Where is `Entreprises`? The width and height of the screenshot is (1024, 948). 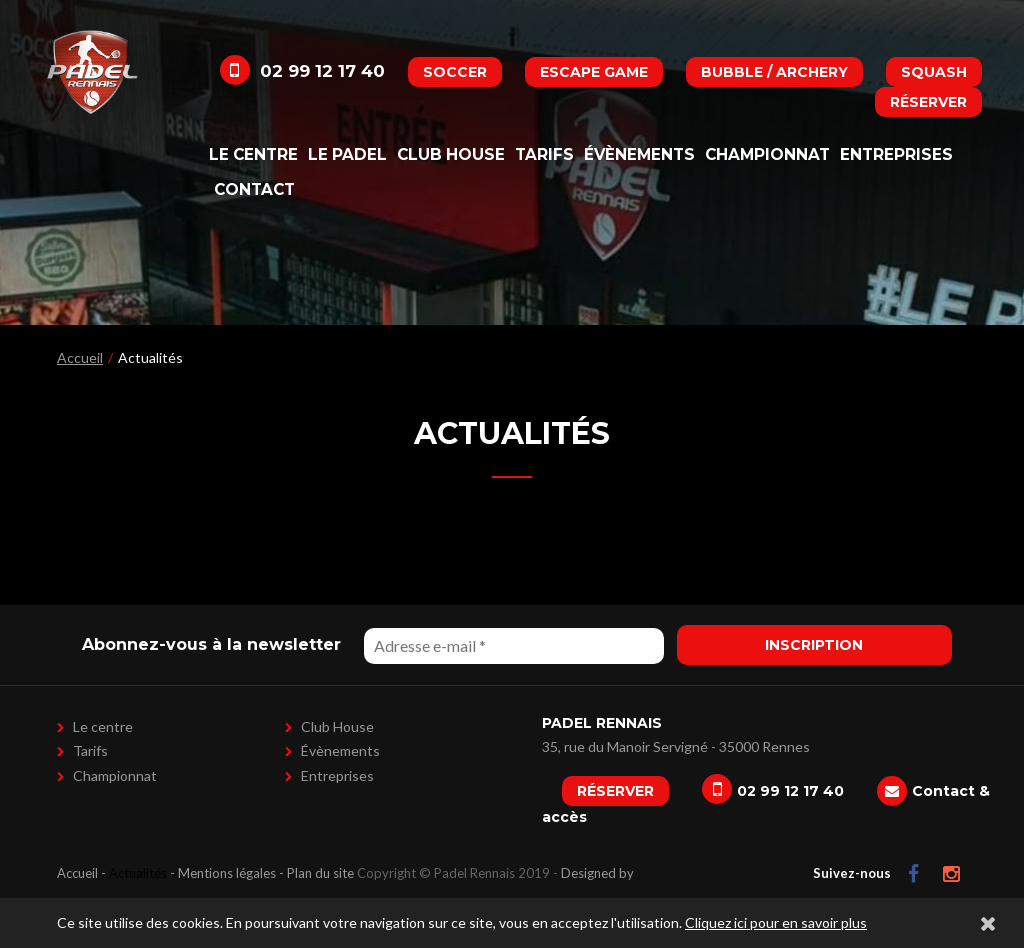 Entreprises is located at coordinates (896, 154).